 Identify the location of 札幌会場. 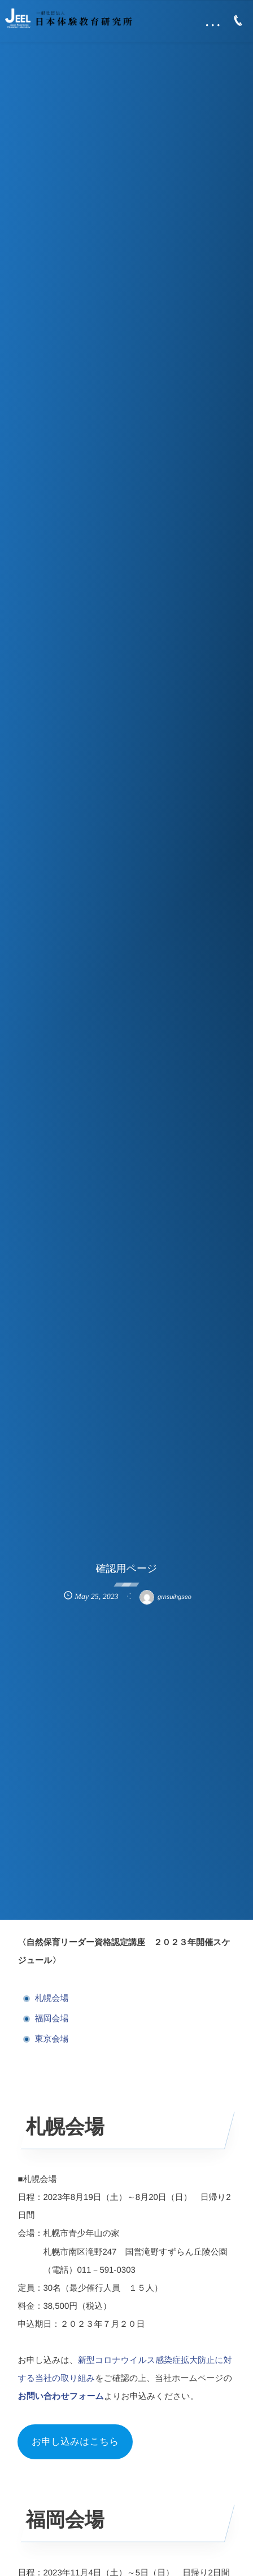
(51, 1998).